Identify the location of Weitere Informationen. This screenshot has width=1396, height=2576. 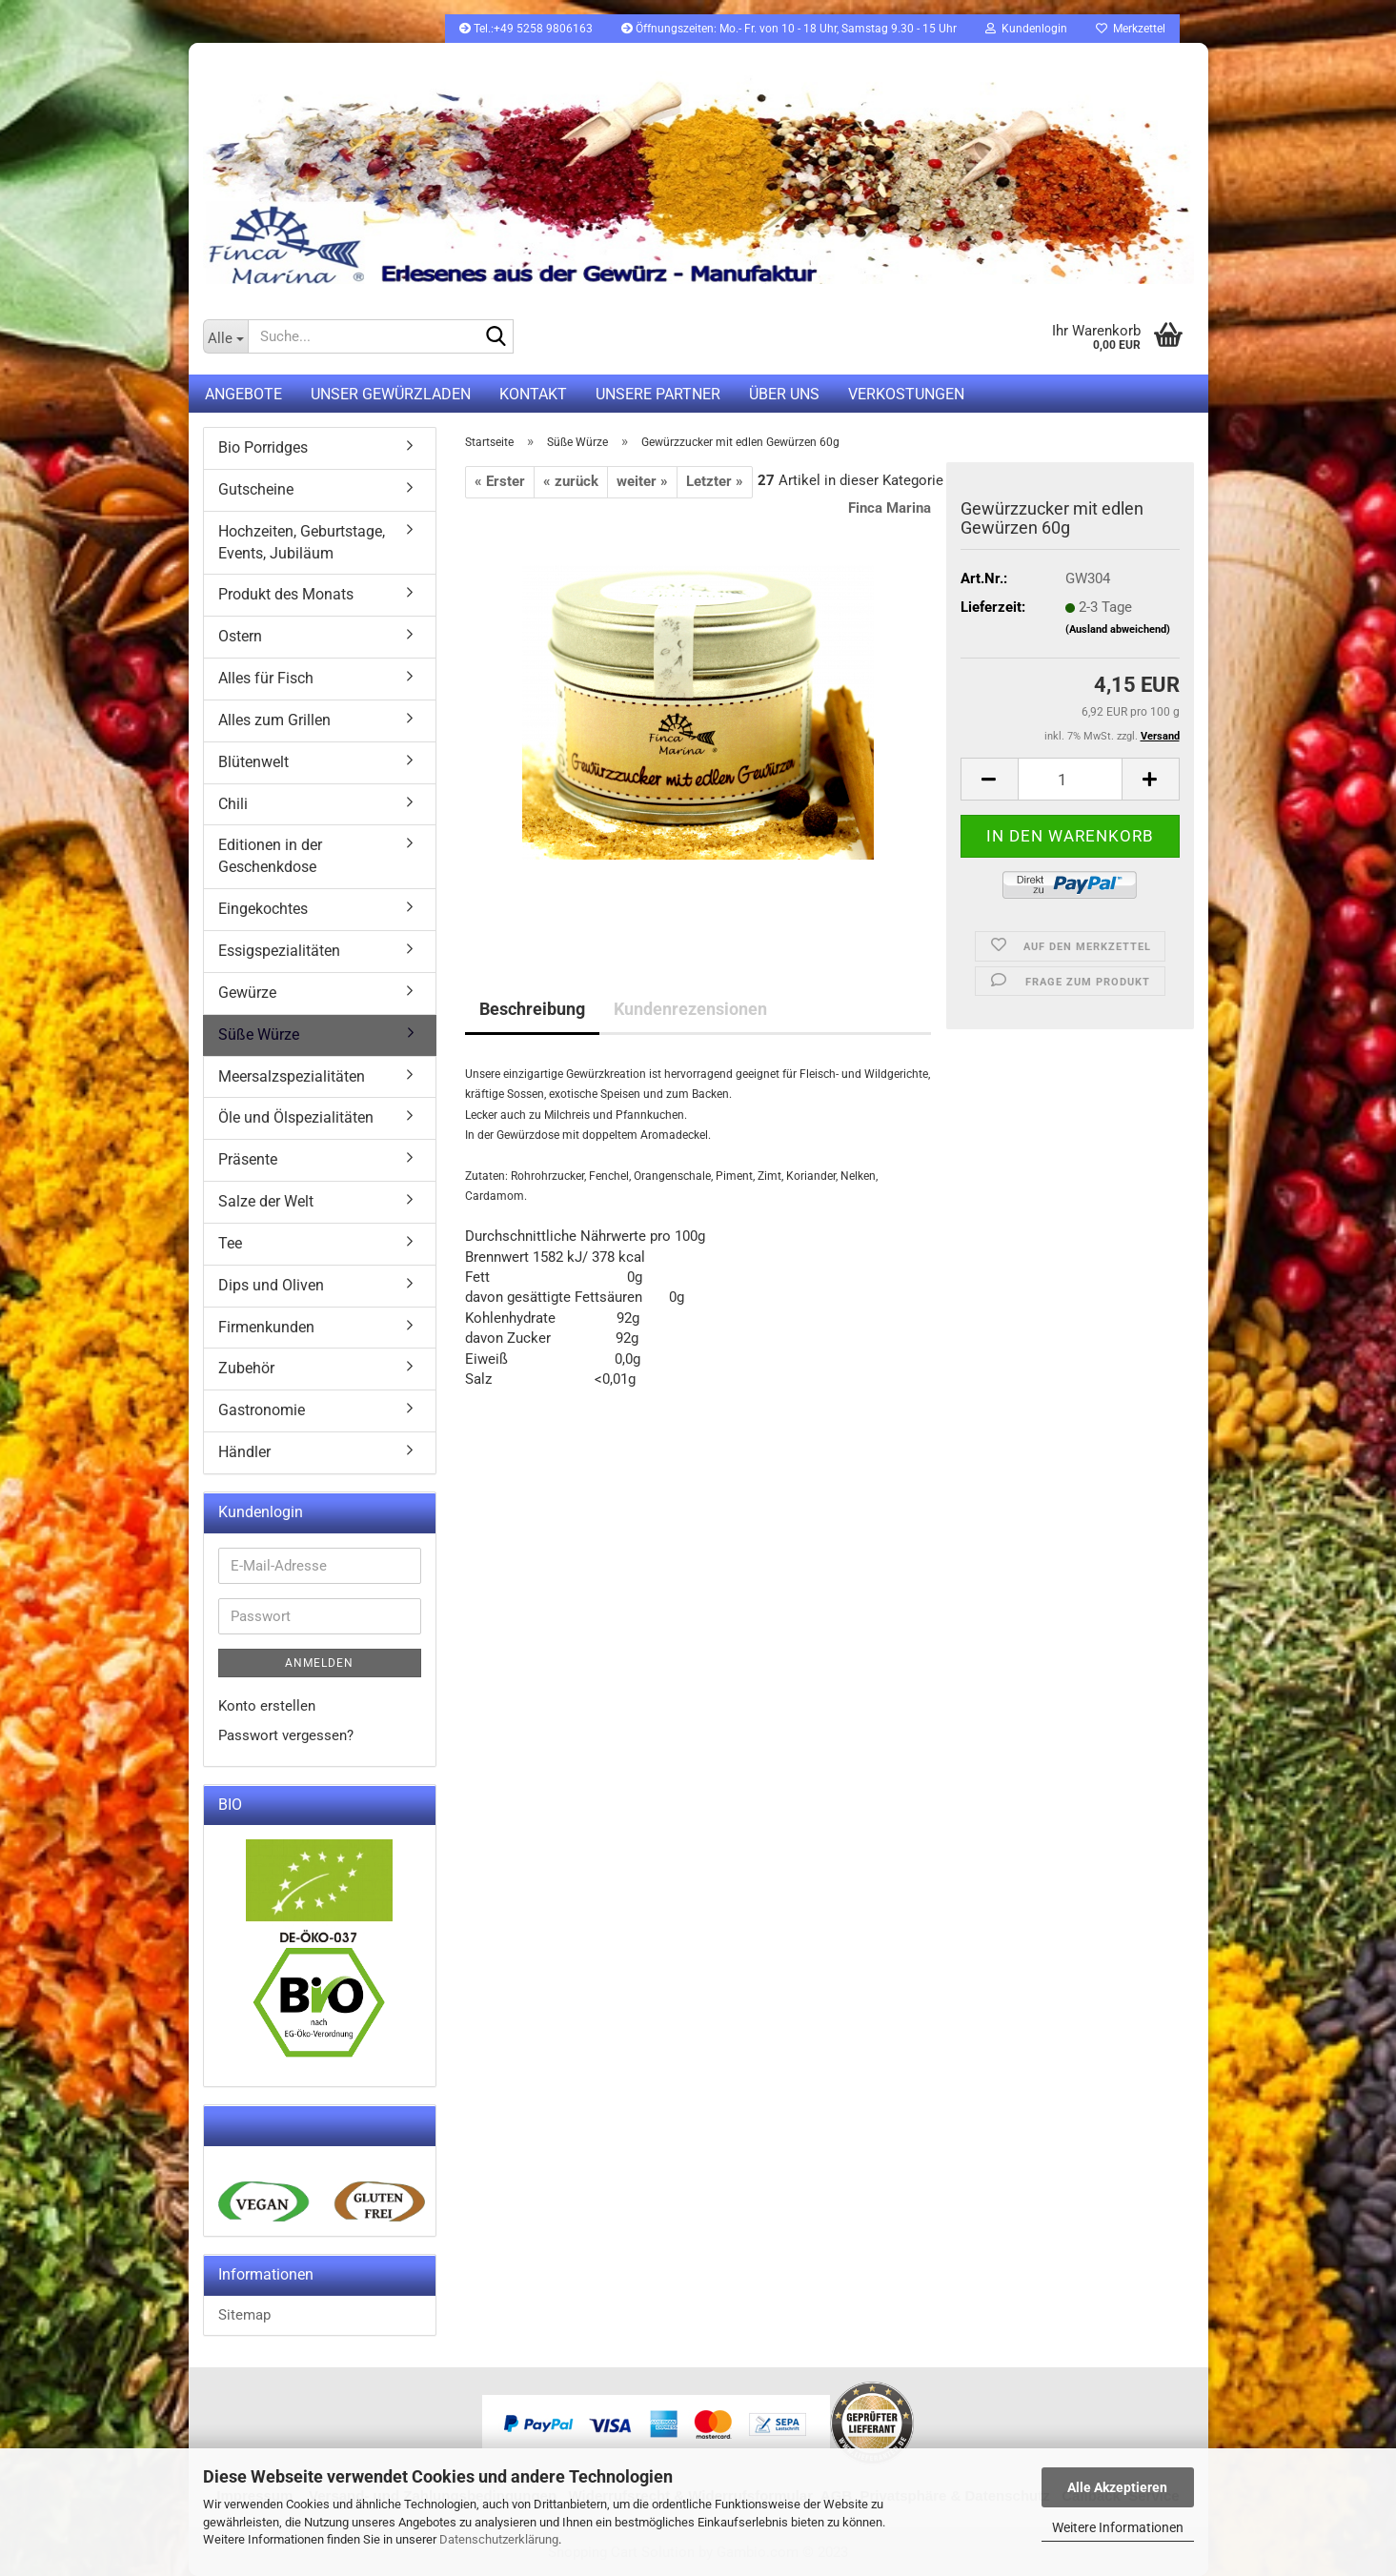
(1118, 2527).